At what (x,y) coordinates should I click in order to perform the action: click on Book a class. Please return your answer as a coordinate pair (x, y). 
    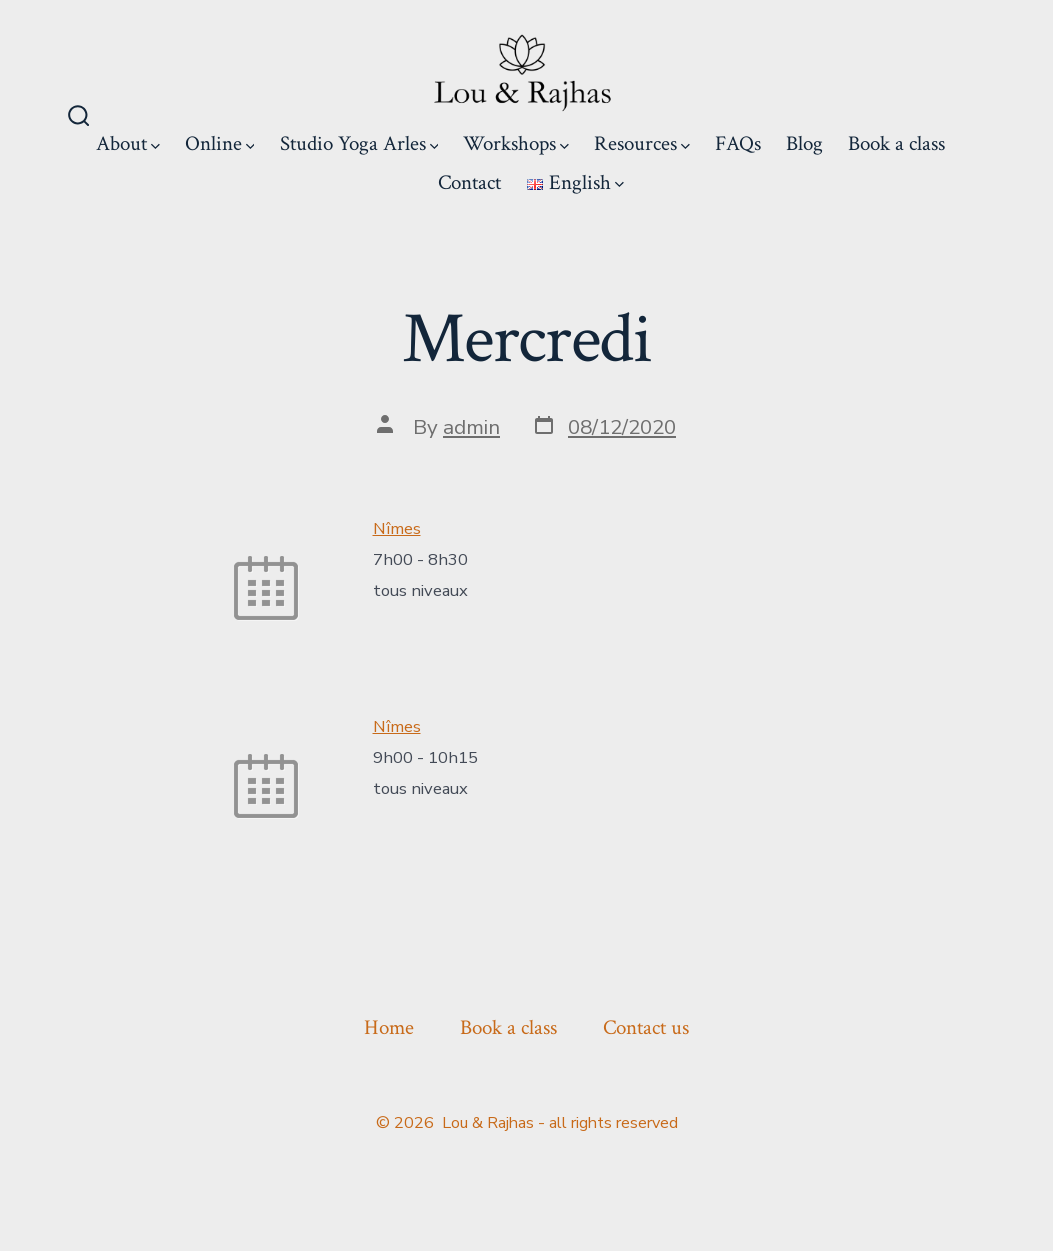
    Looking at the image, I should click on (896, 143).